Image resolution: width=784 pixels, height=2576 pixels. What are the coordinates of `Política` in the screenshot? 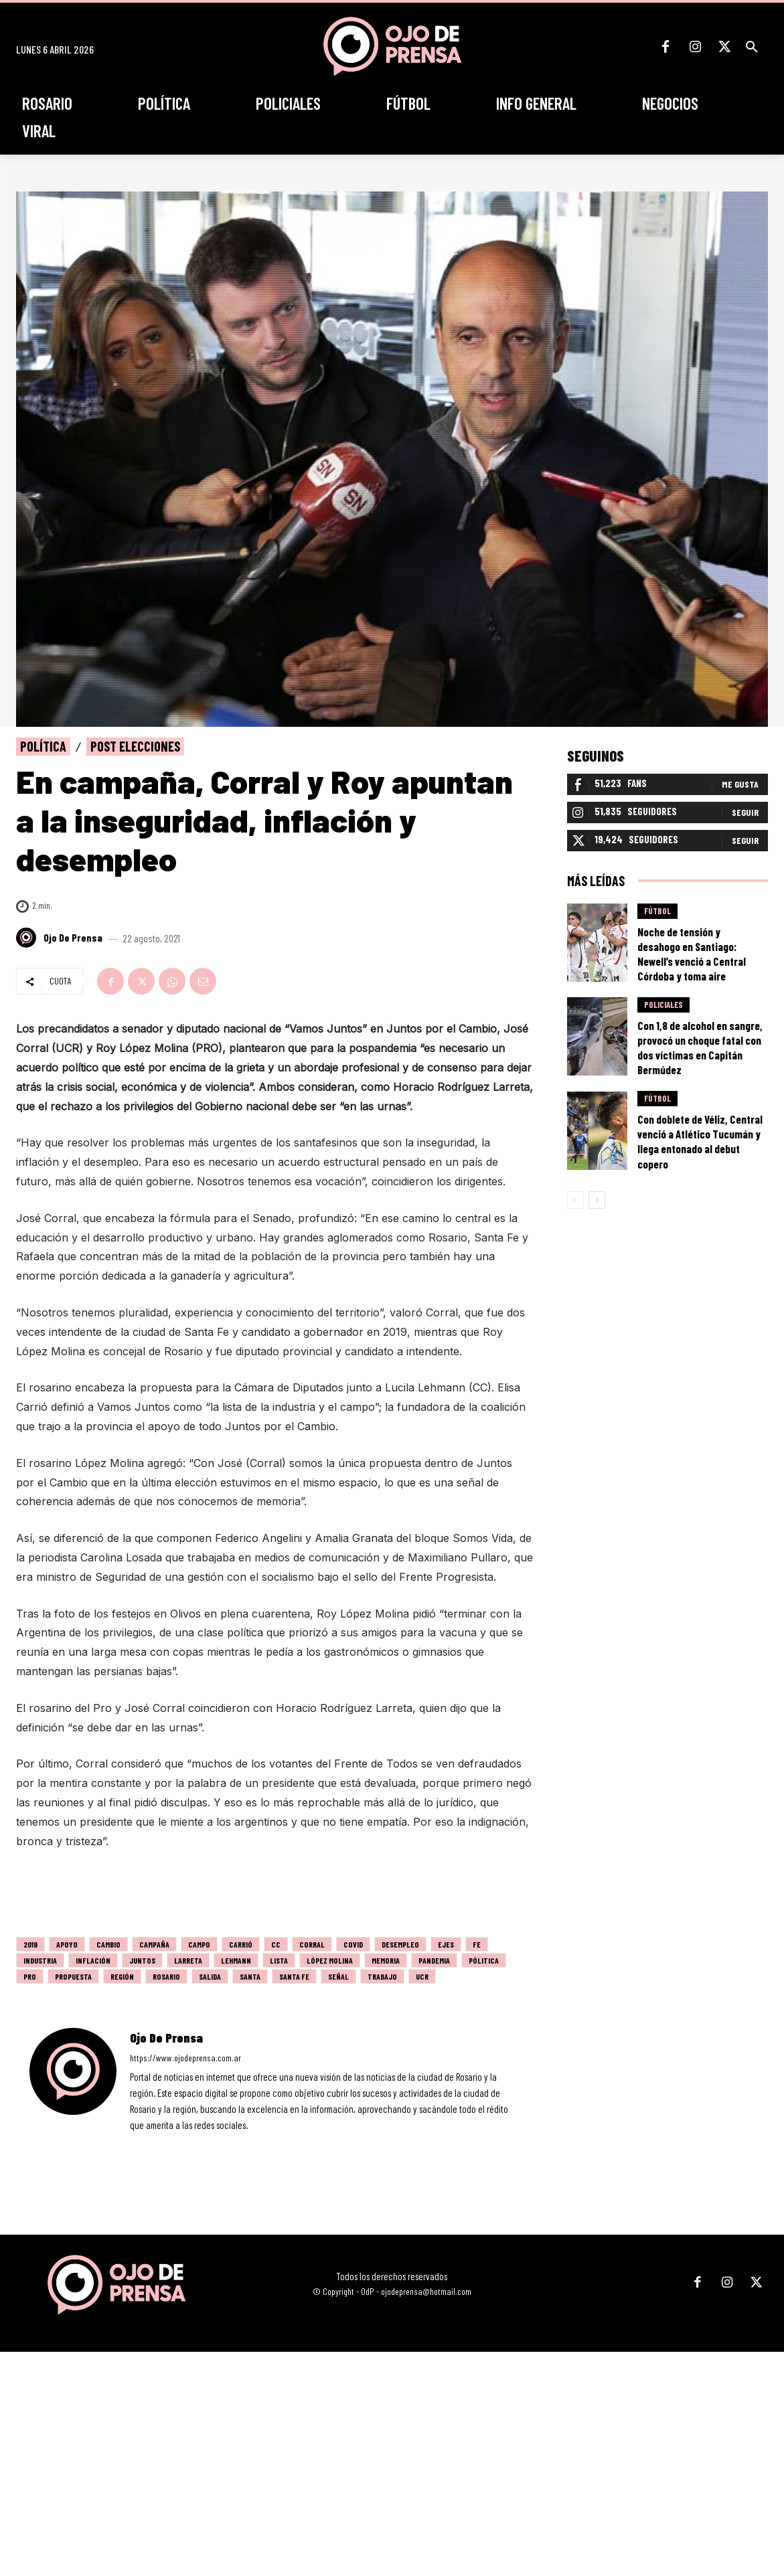 It's located at (43, 747).